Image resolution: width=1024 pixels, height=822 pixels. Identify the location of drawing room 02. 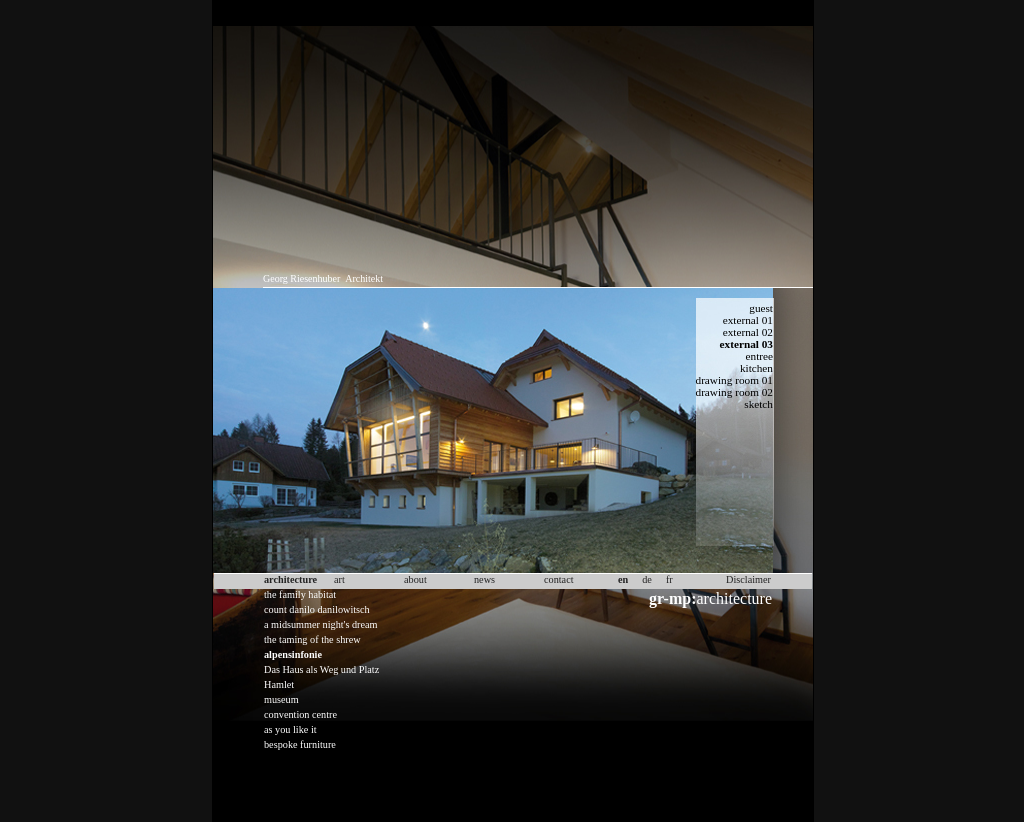
(735, 392).